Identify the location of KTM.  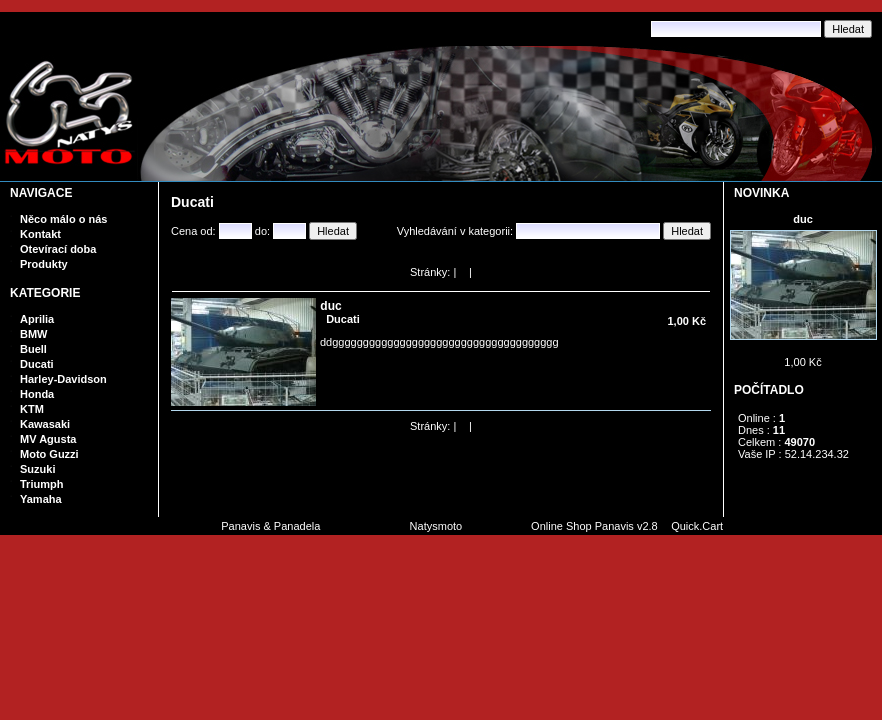
(32, 409).